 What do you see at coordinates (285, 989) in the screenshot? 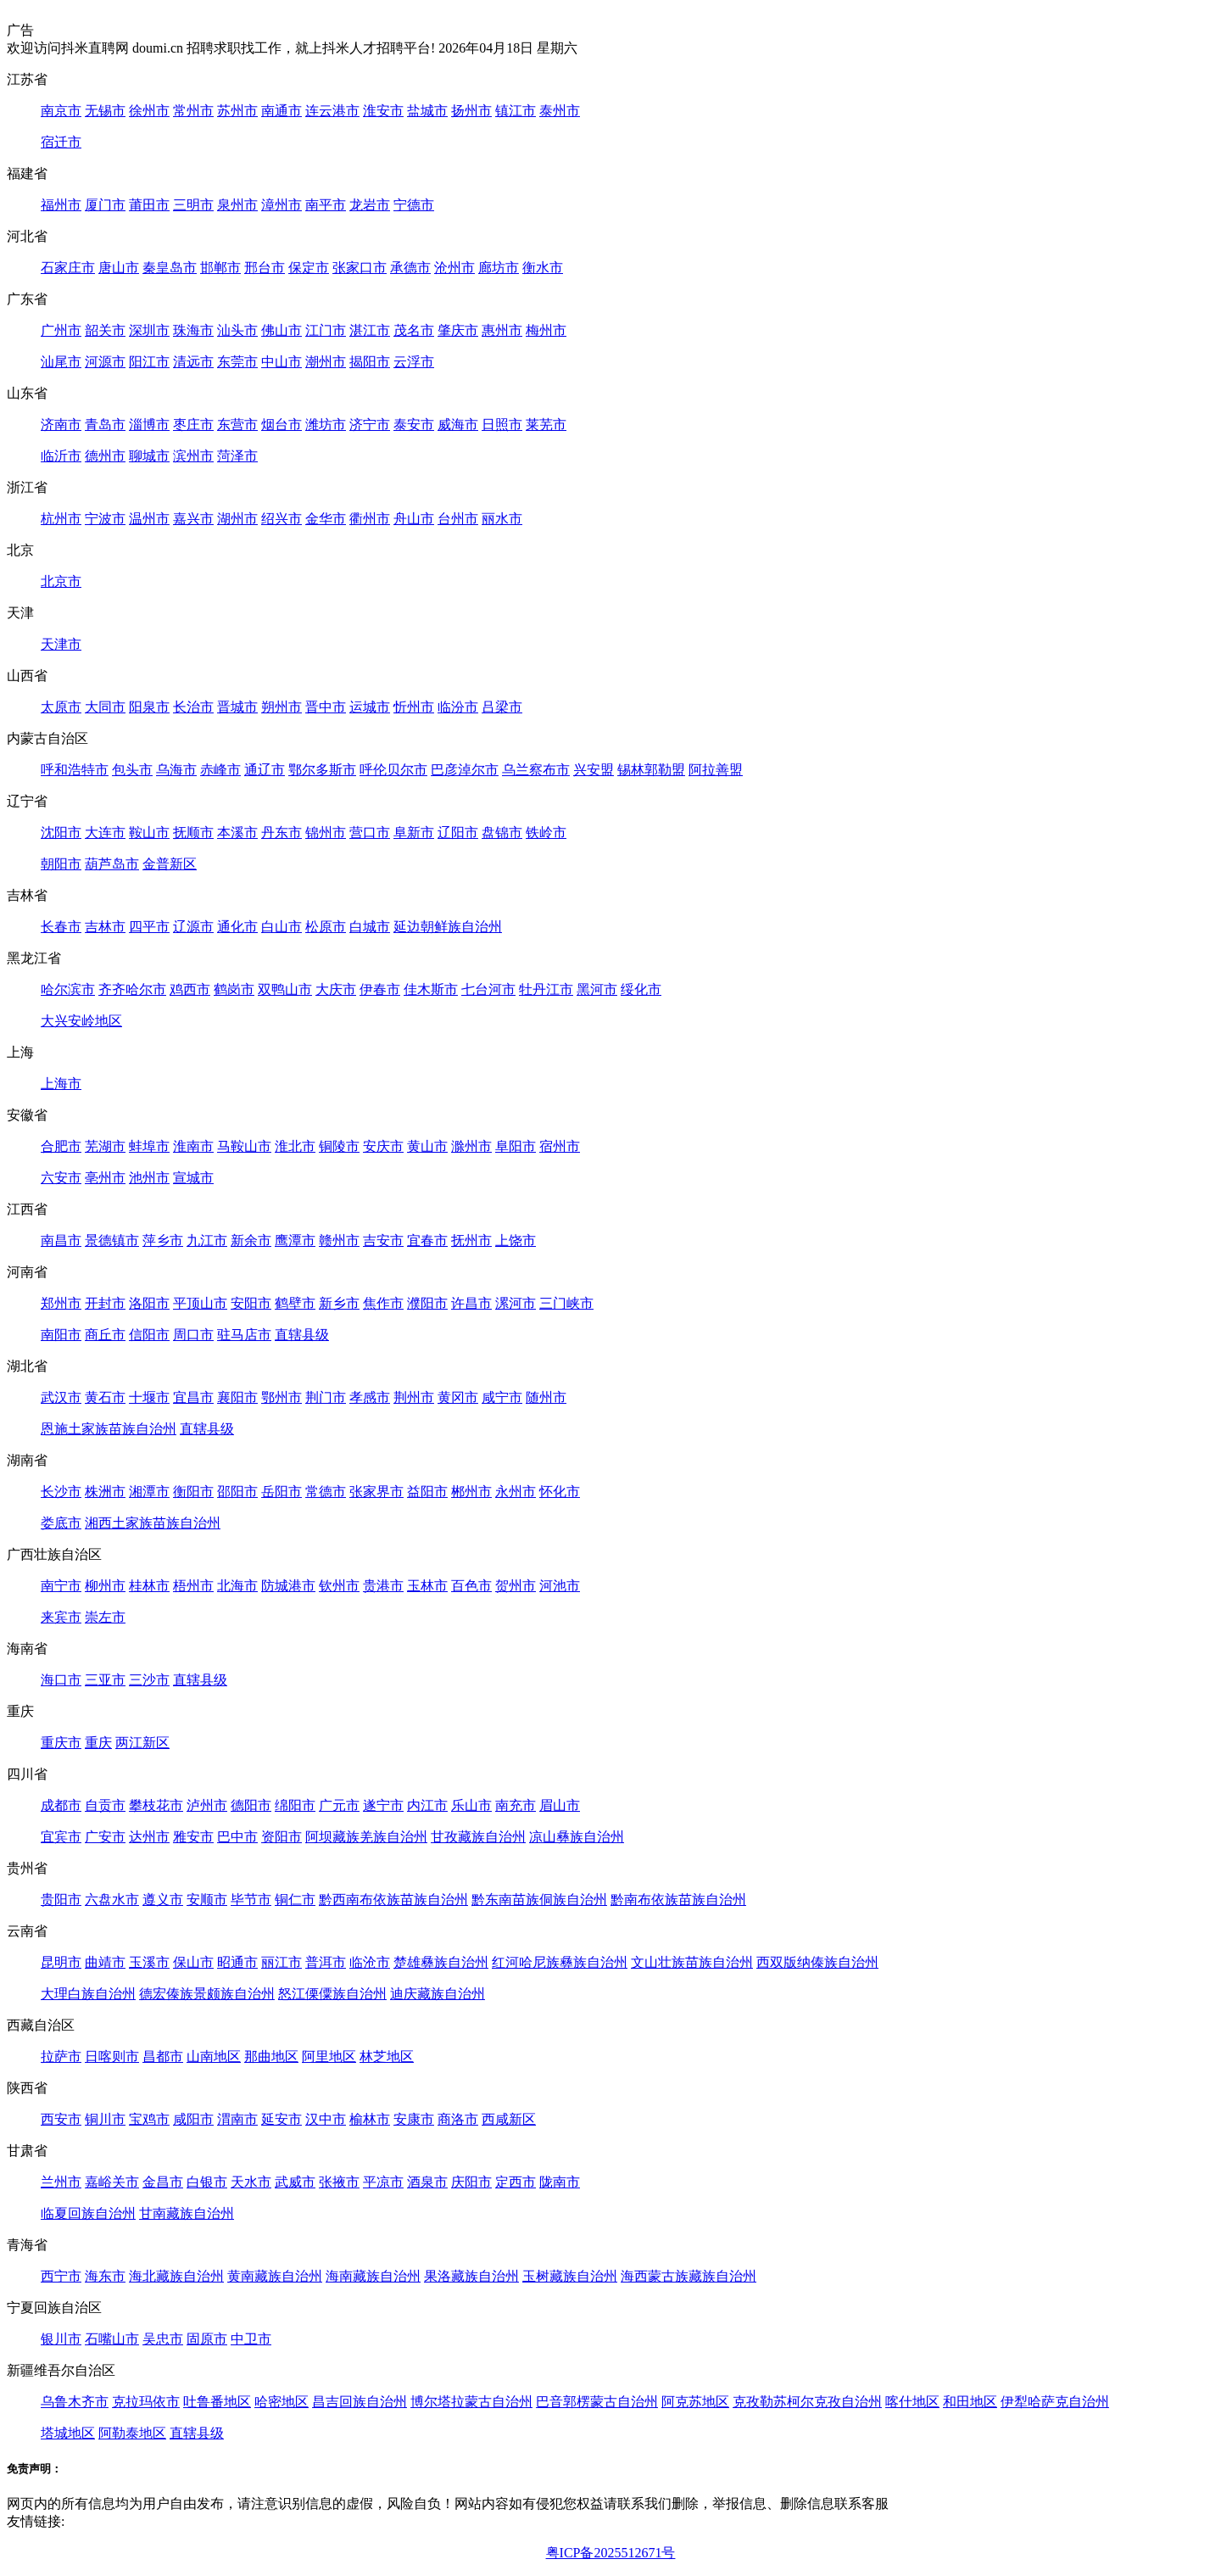
I see `双鸭山市` at bounding box center [285, 989].